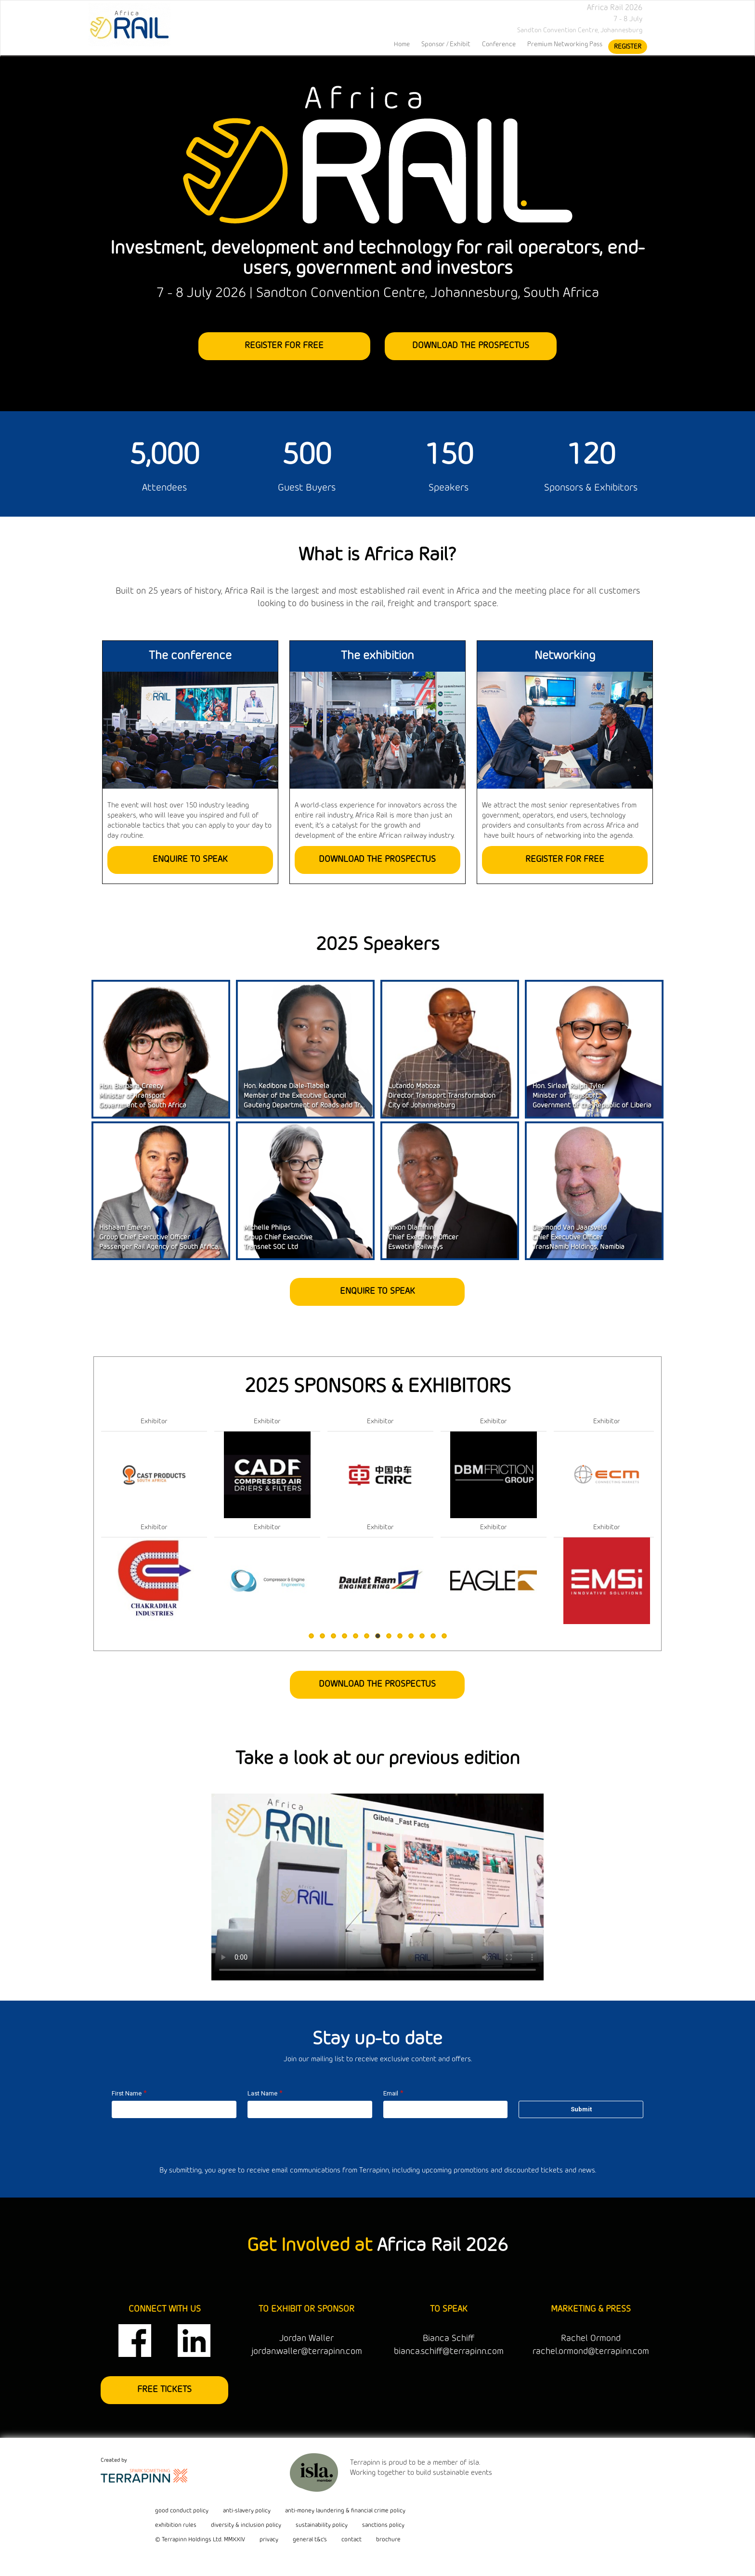  I want to click on Desmond Van JaarsveldChief Executive OfficerTransNamib Holdings, Namibia, so click(579, 1237).